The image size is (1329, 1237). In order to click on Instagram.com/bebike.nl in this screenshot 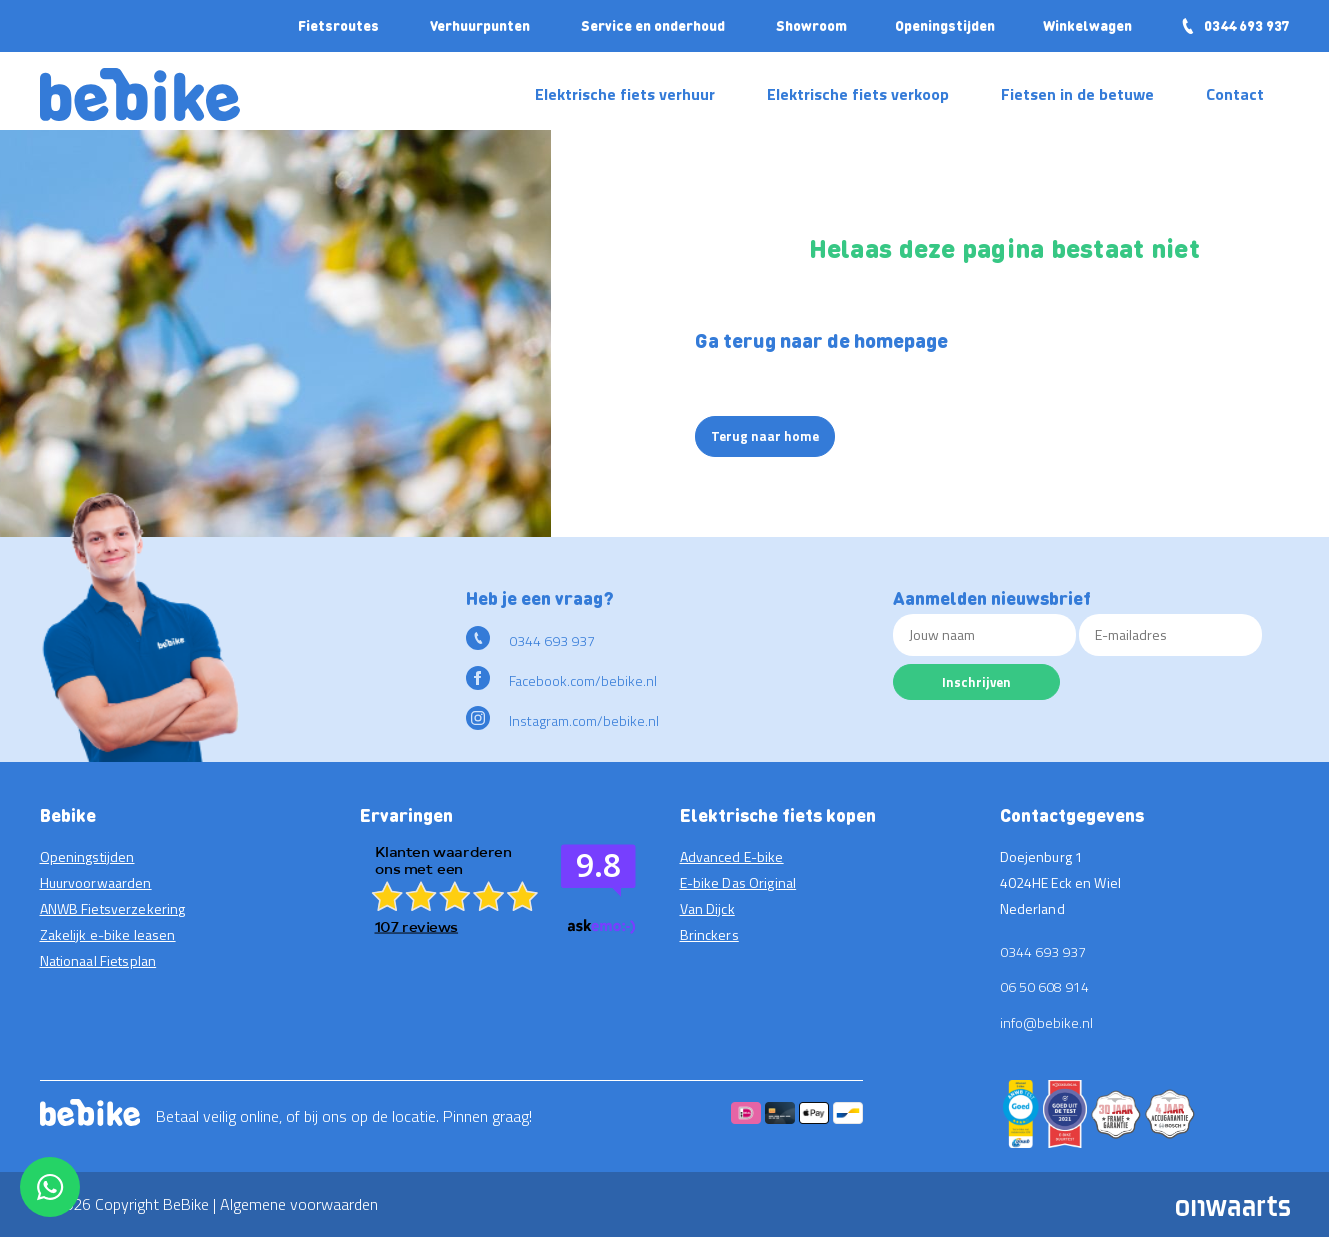, I will do `click(562, 720)`.